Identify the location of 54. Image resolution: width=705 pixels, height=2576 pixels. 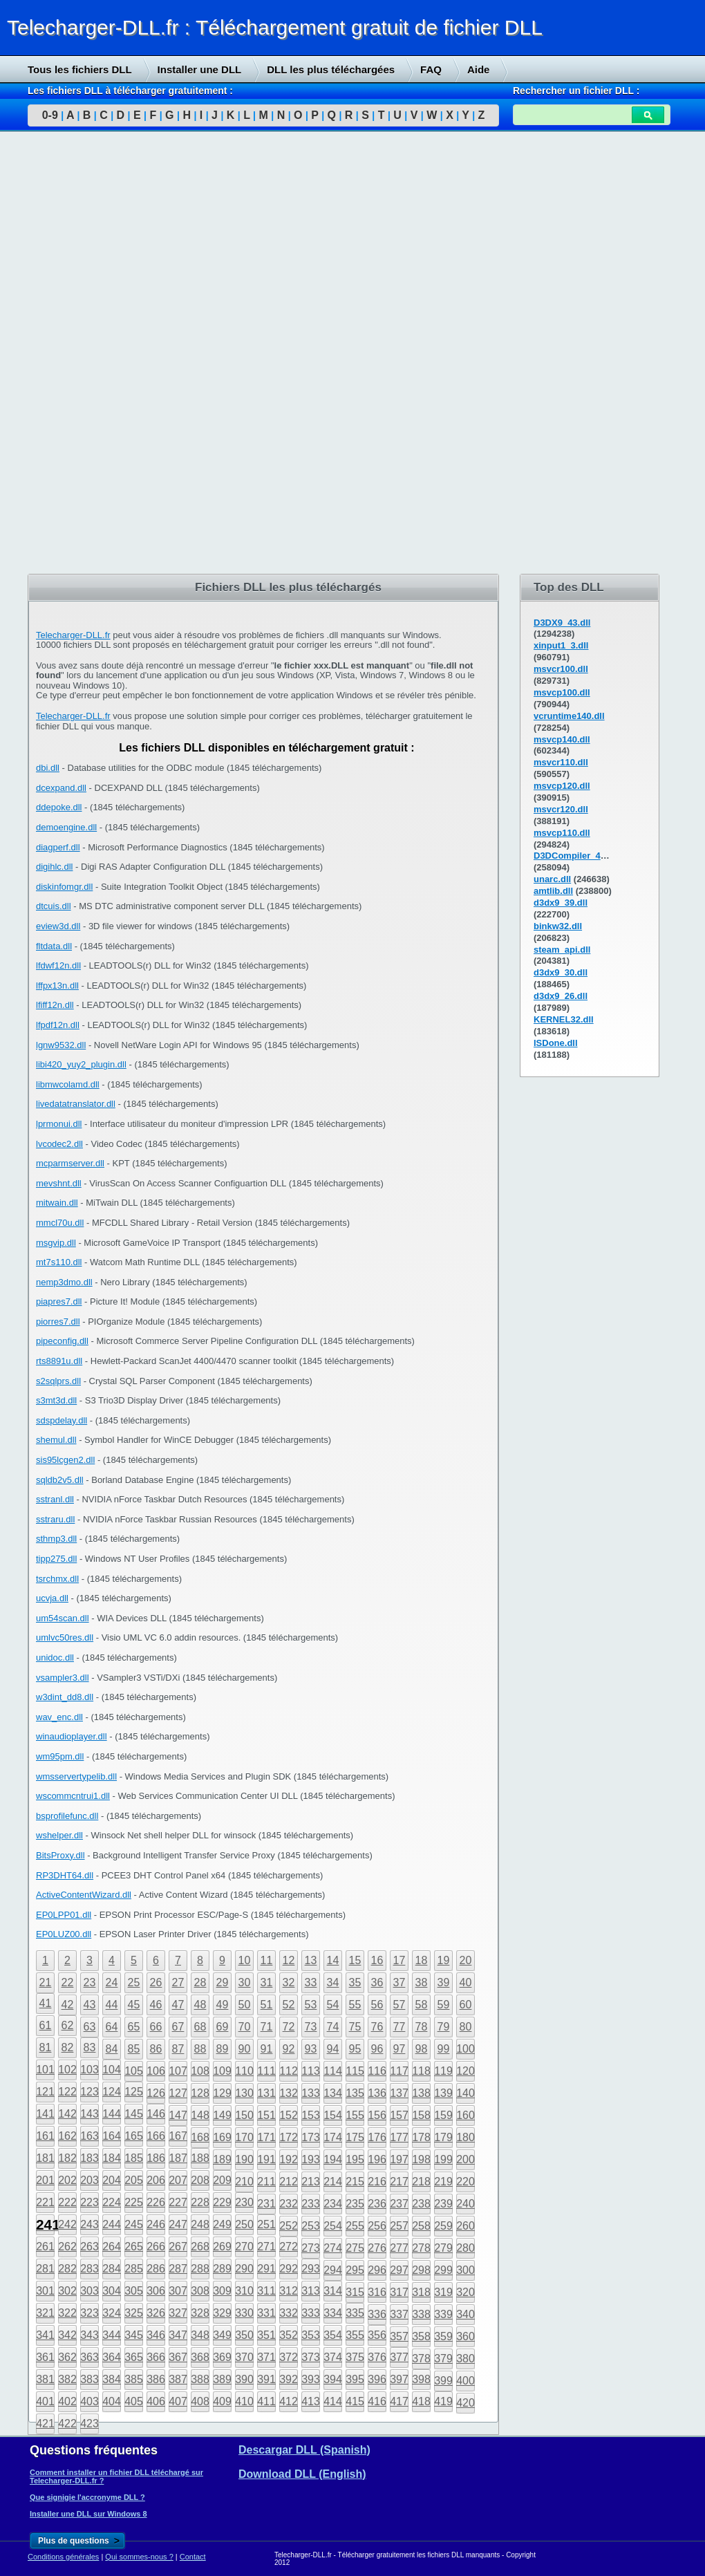
(333, 2004).